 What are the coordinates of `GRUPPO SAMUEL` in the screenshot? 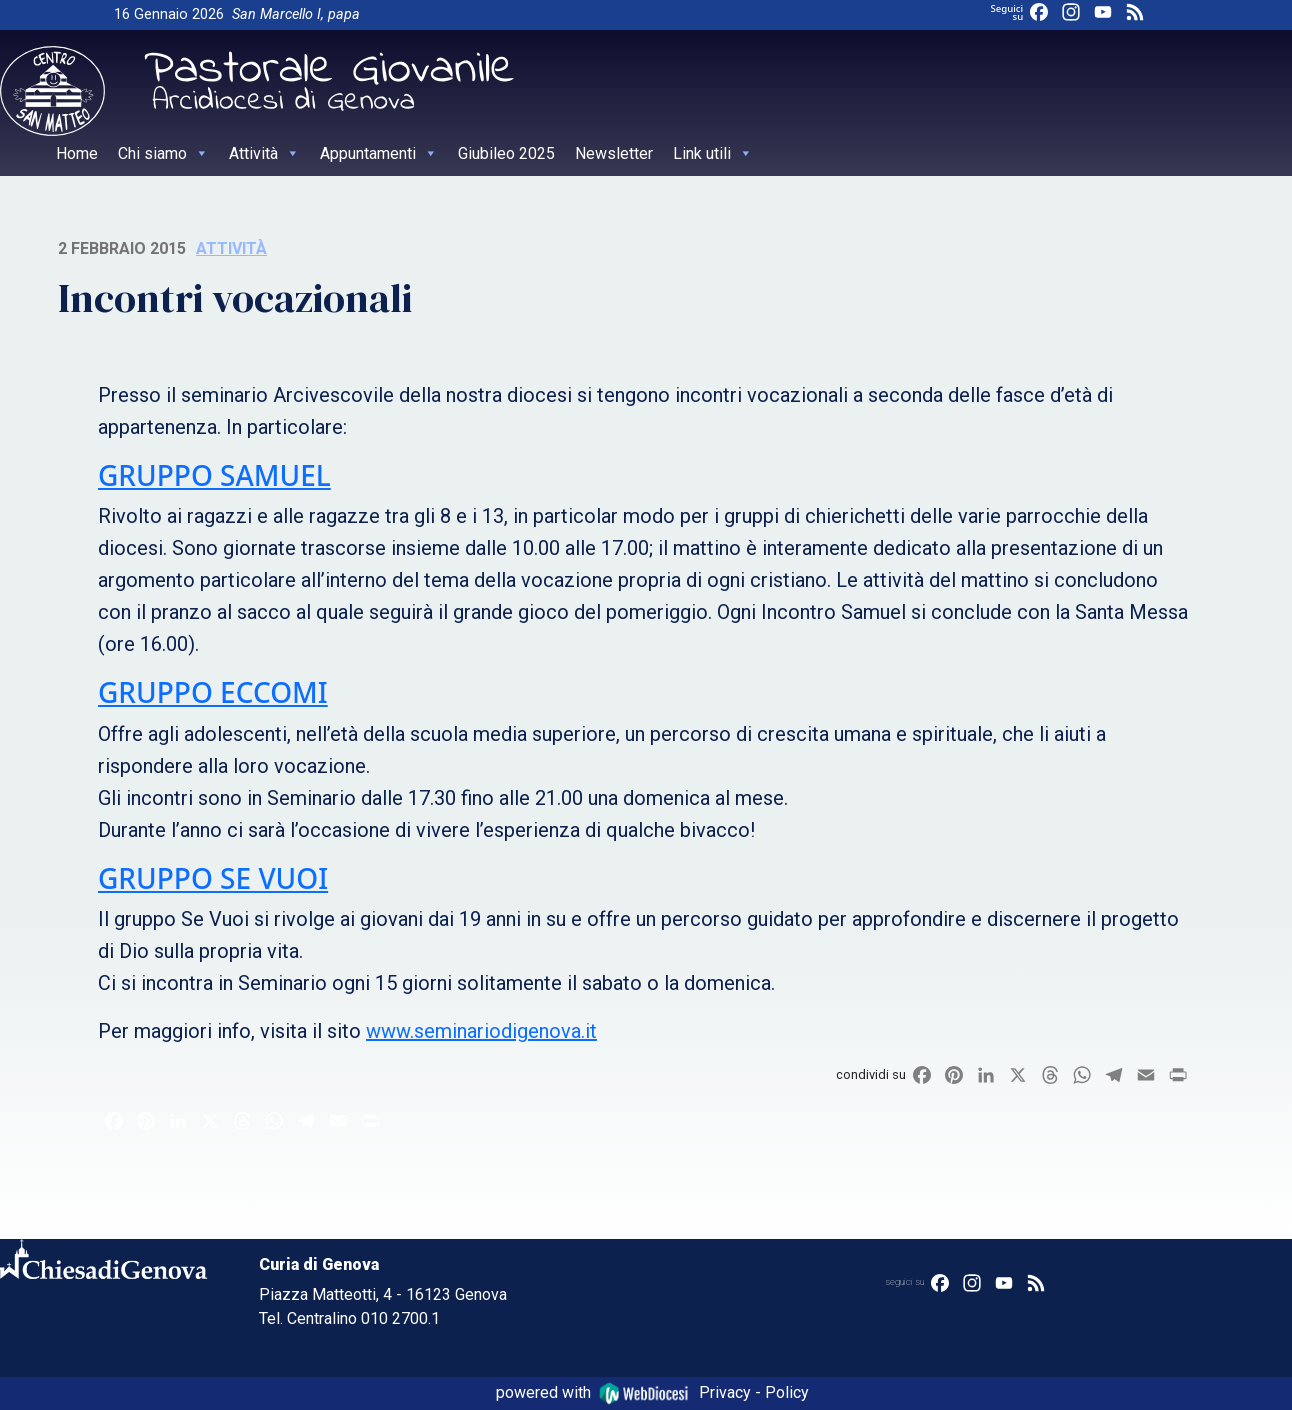 It's located at (214, 475).